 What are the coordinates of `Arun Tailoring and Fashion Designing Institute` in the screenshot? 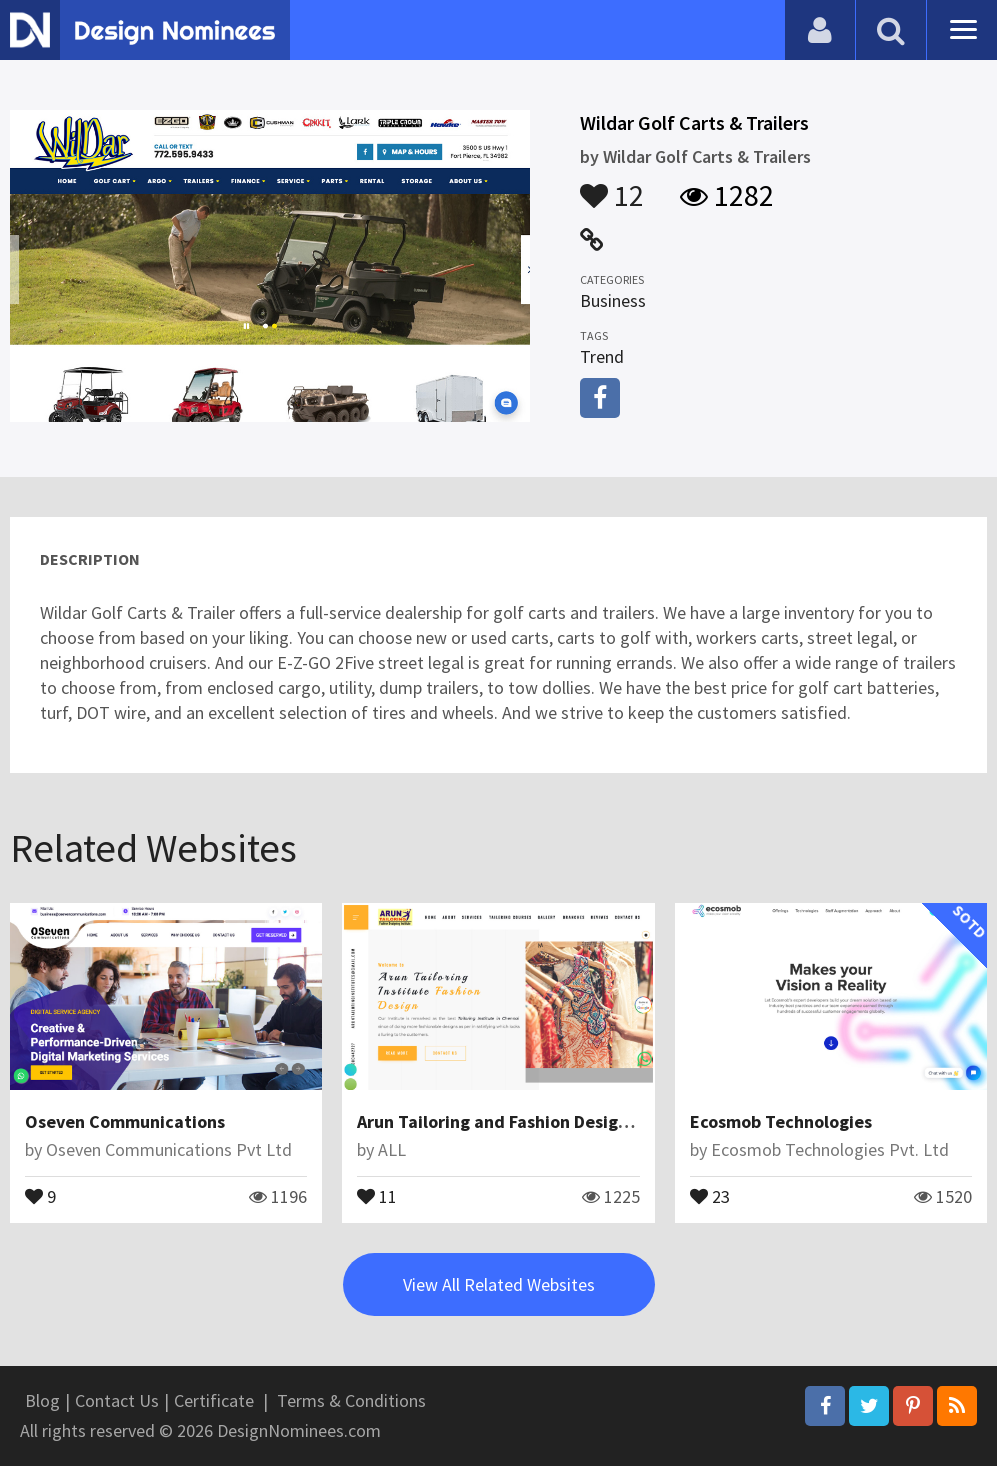 It's located at (543, 1121).